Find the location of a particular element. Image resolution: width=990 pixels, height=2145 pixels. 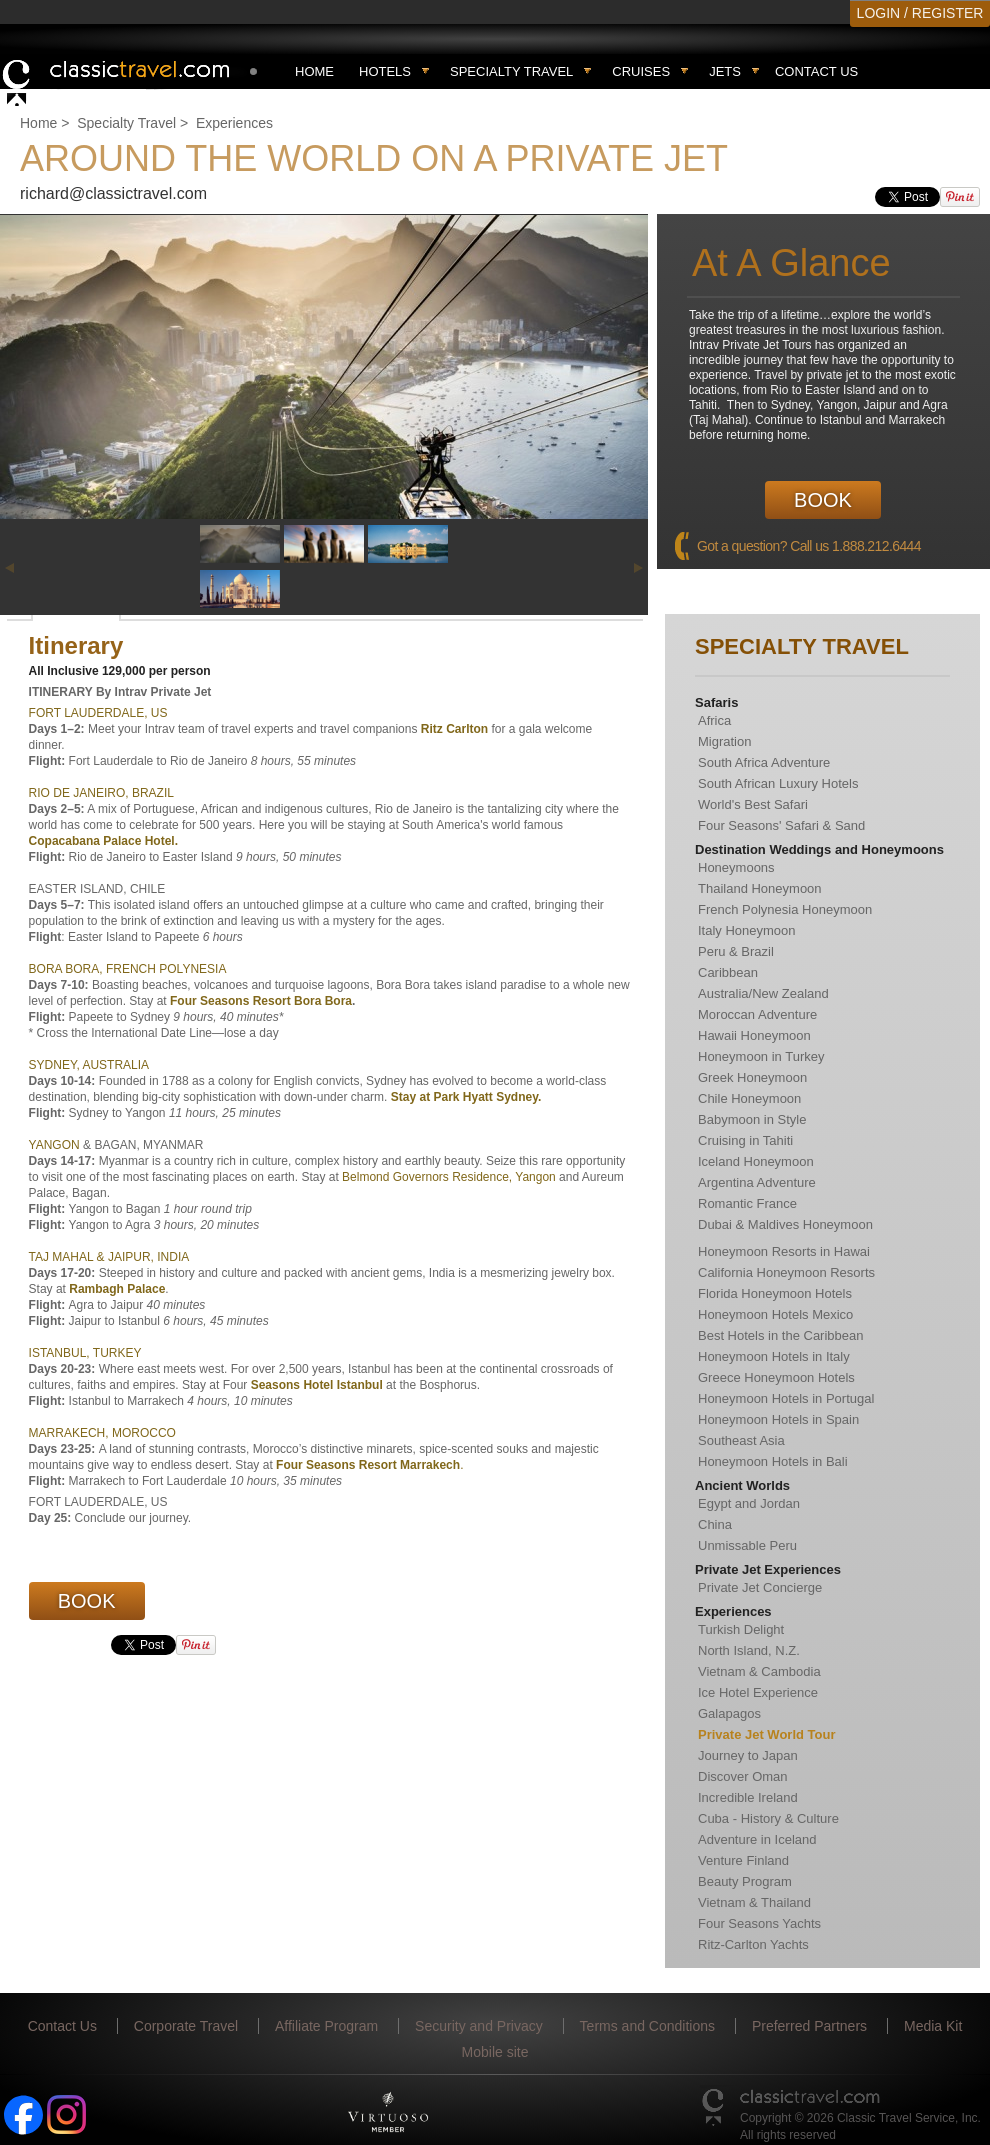

Ice Hotel Experience is located at coordinates (758, 1692).